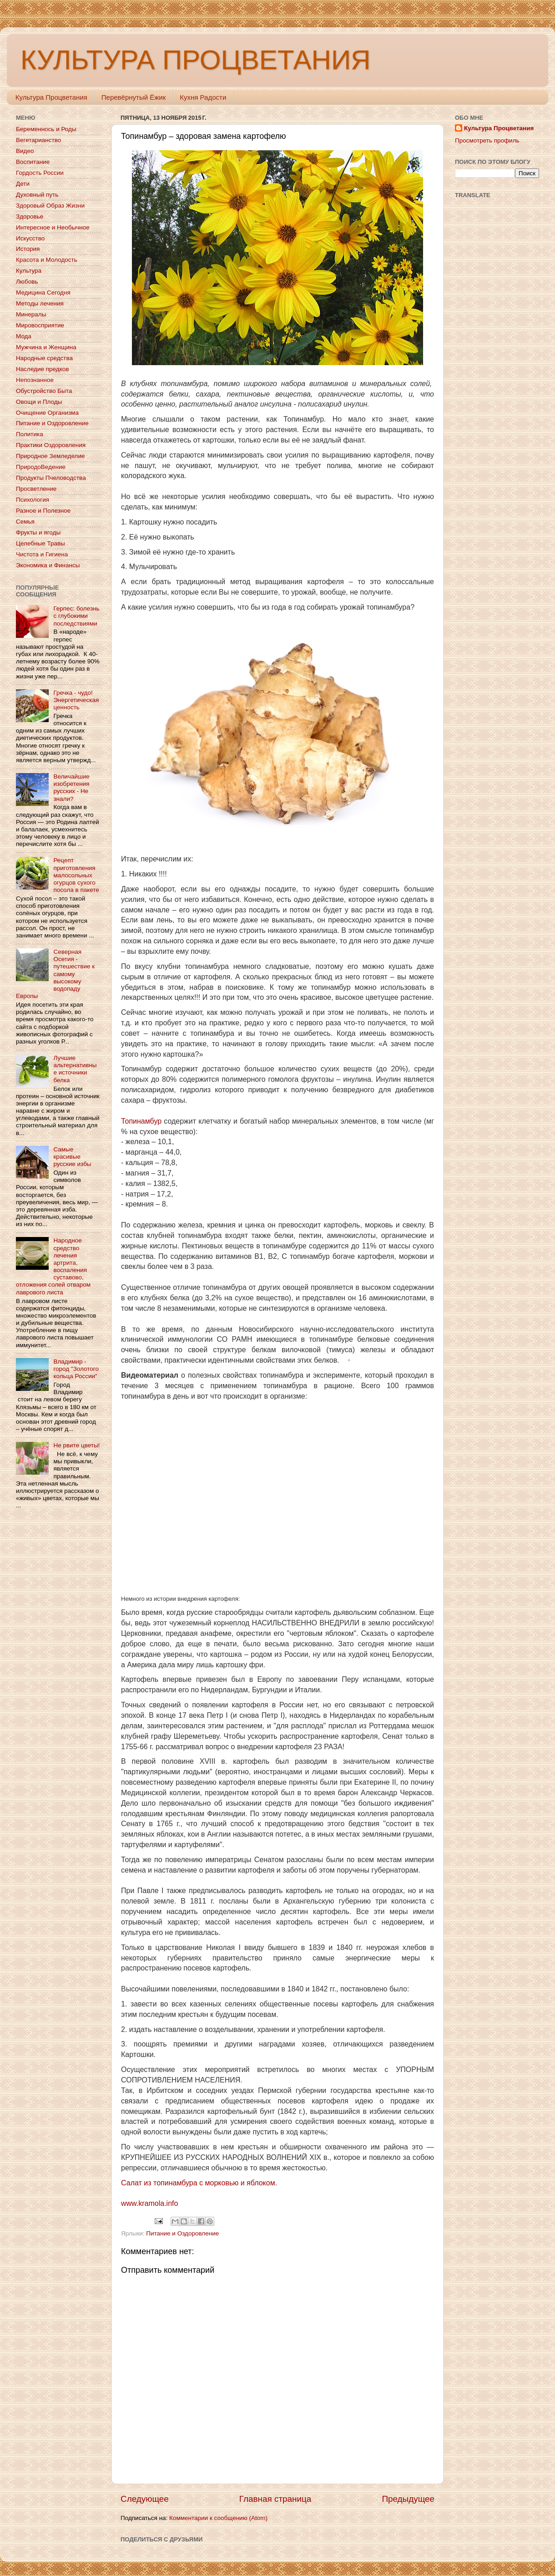  What do you see at coordinates (50, 456) in the screenshot?
I see `Природное Земледелие` at bounding box center [50, 456].